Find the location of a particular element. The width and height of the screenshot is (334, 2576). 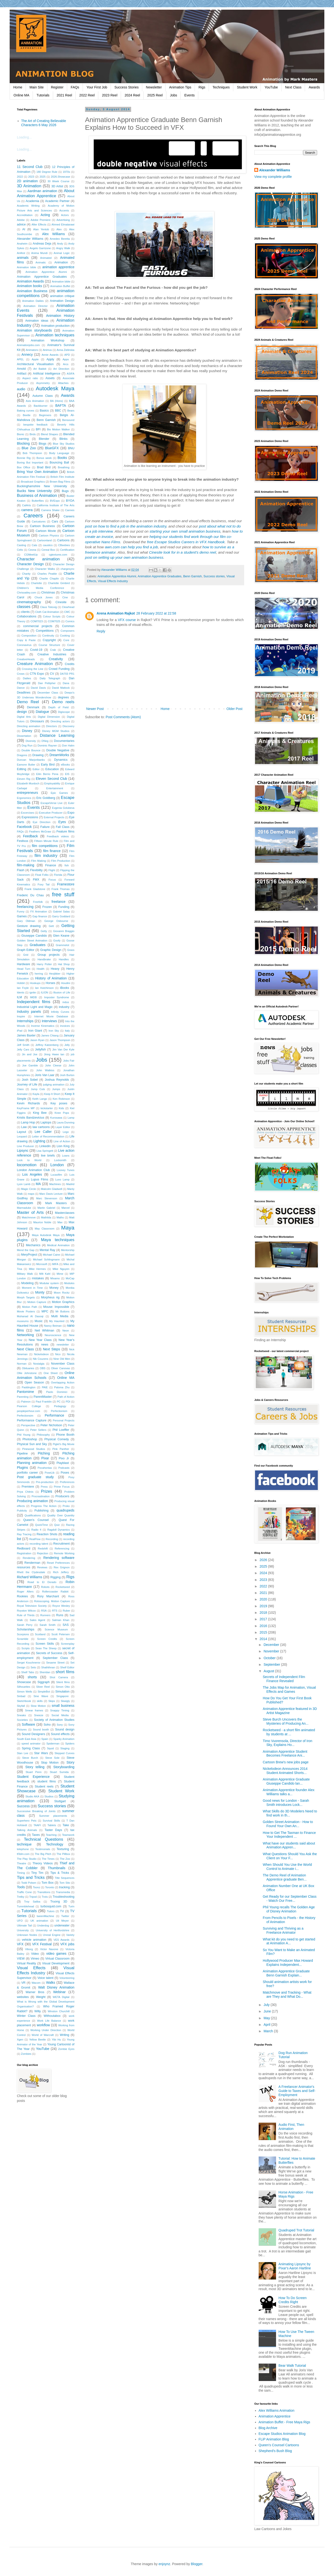

Performance is located at coordinates (54, 1415).